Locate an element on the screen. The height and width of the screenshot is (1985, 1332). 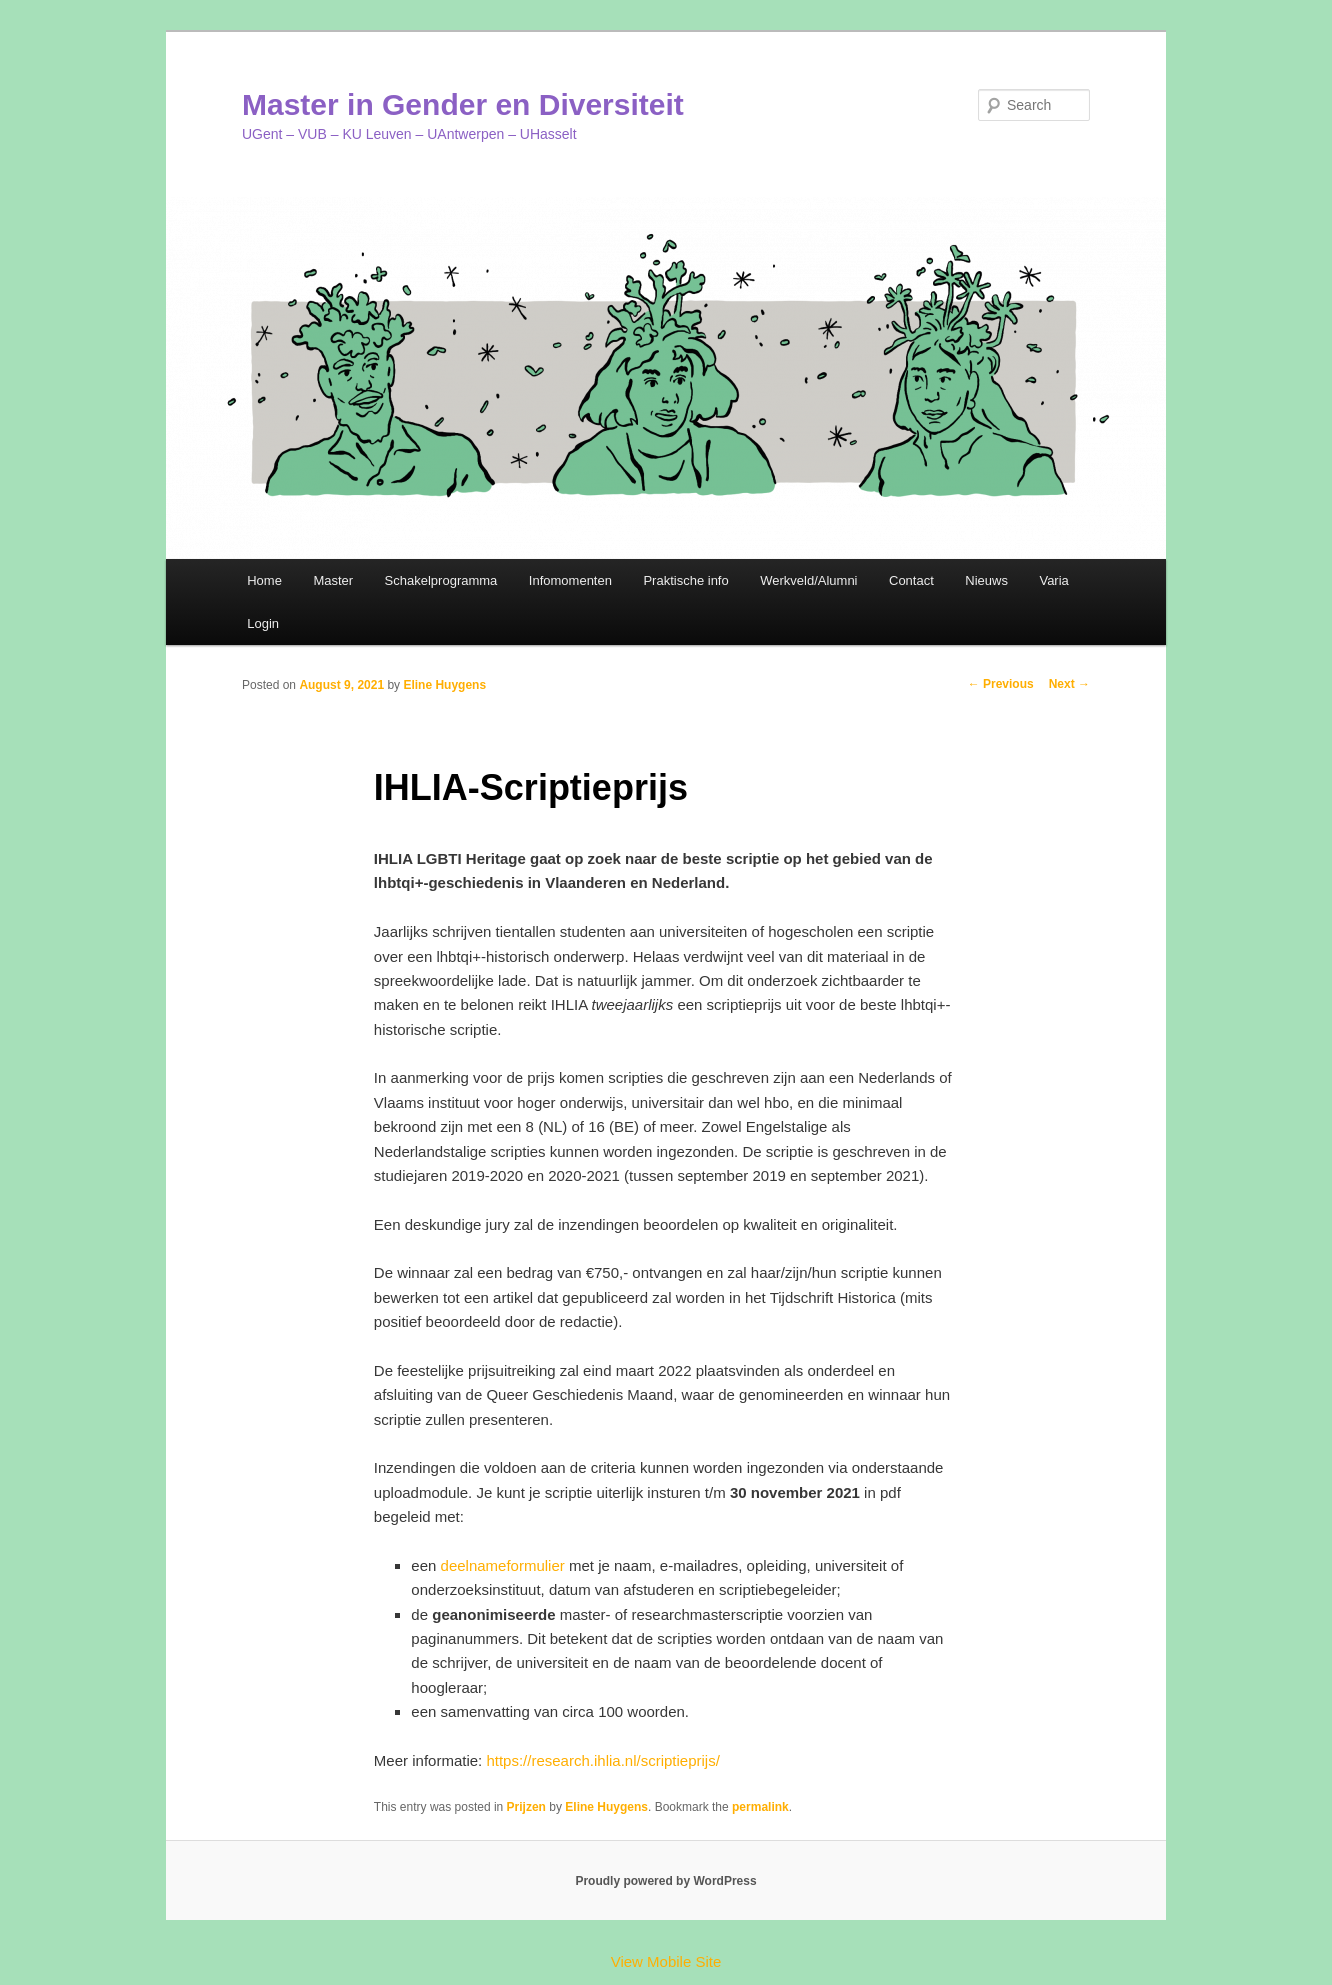
Praktische info is located at coordinates (685, 580).